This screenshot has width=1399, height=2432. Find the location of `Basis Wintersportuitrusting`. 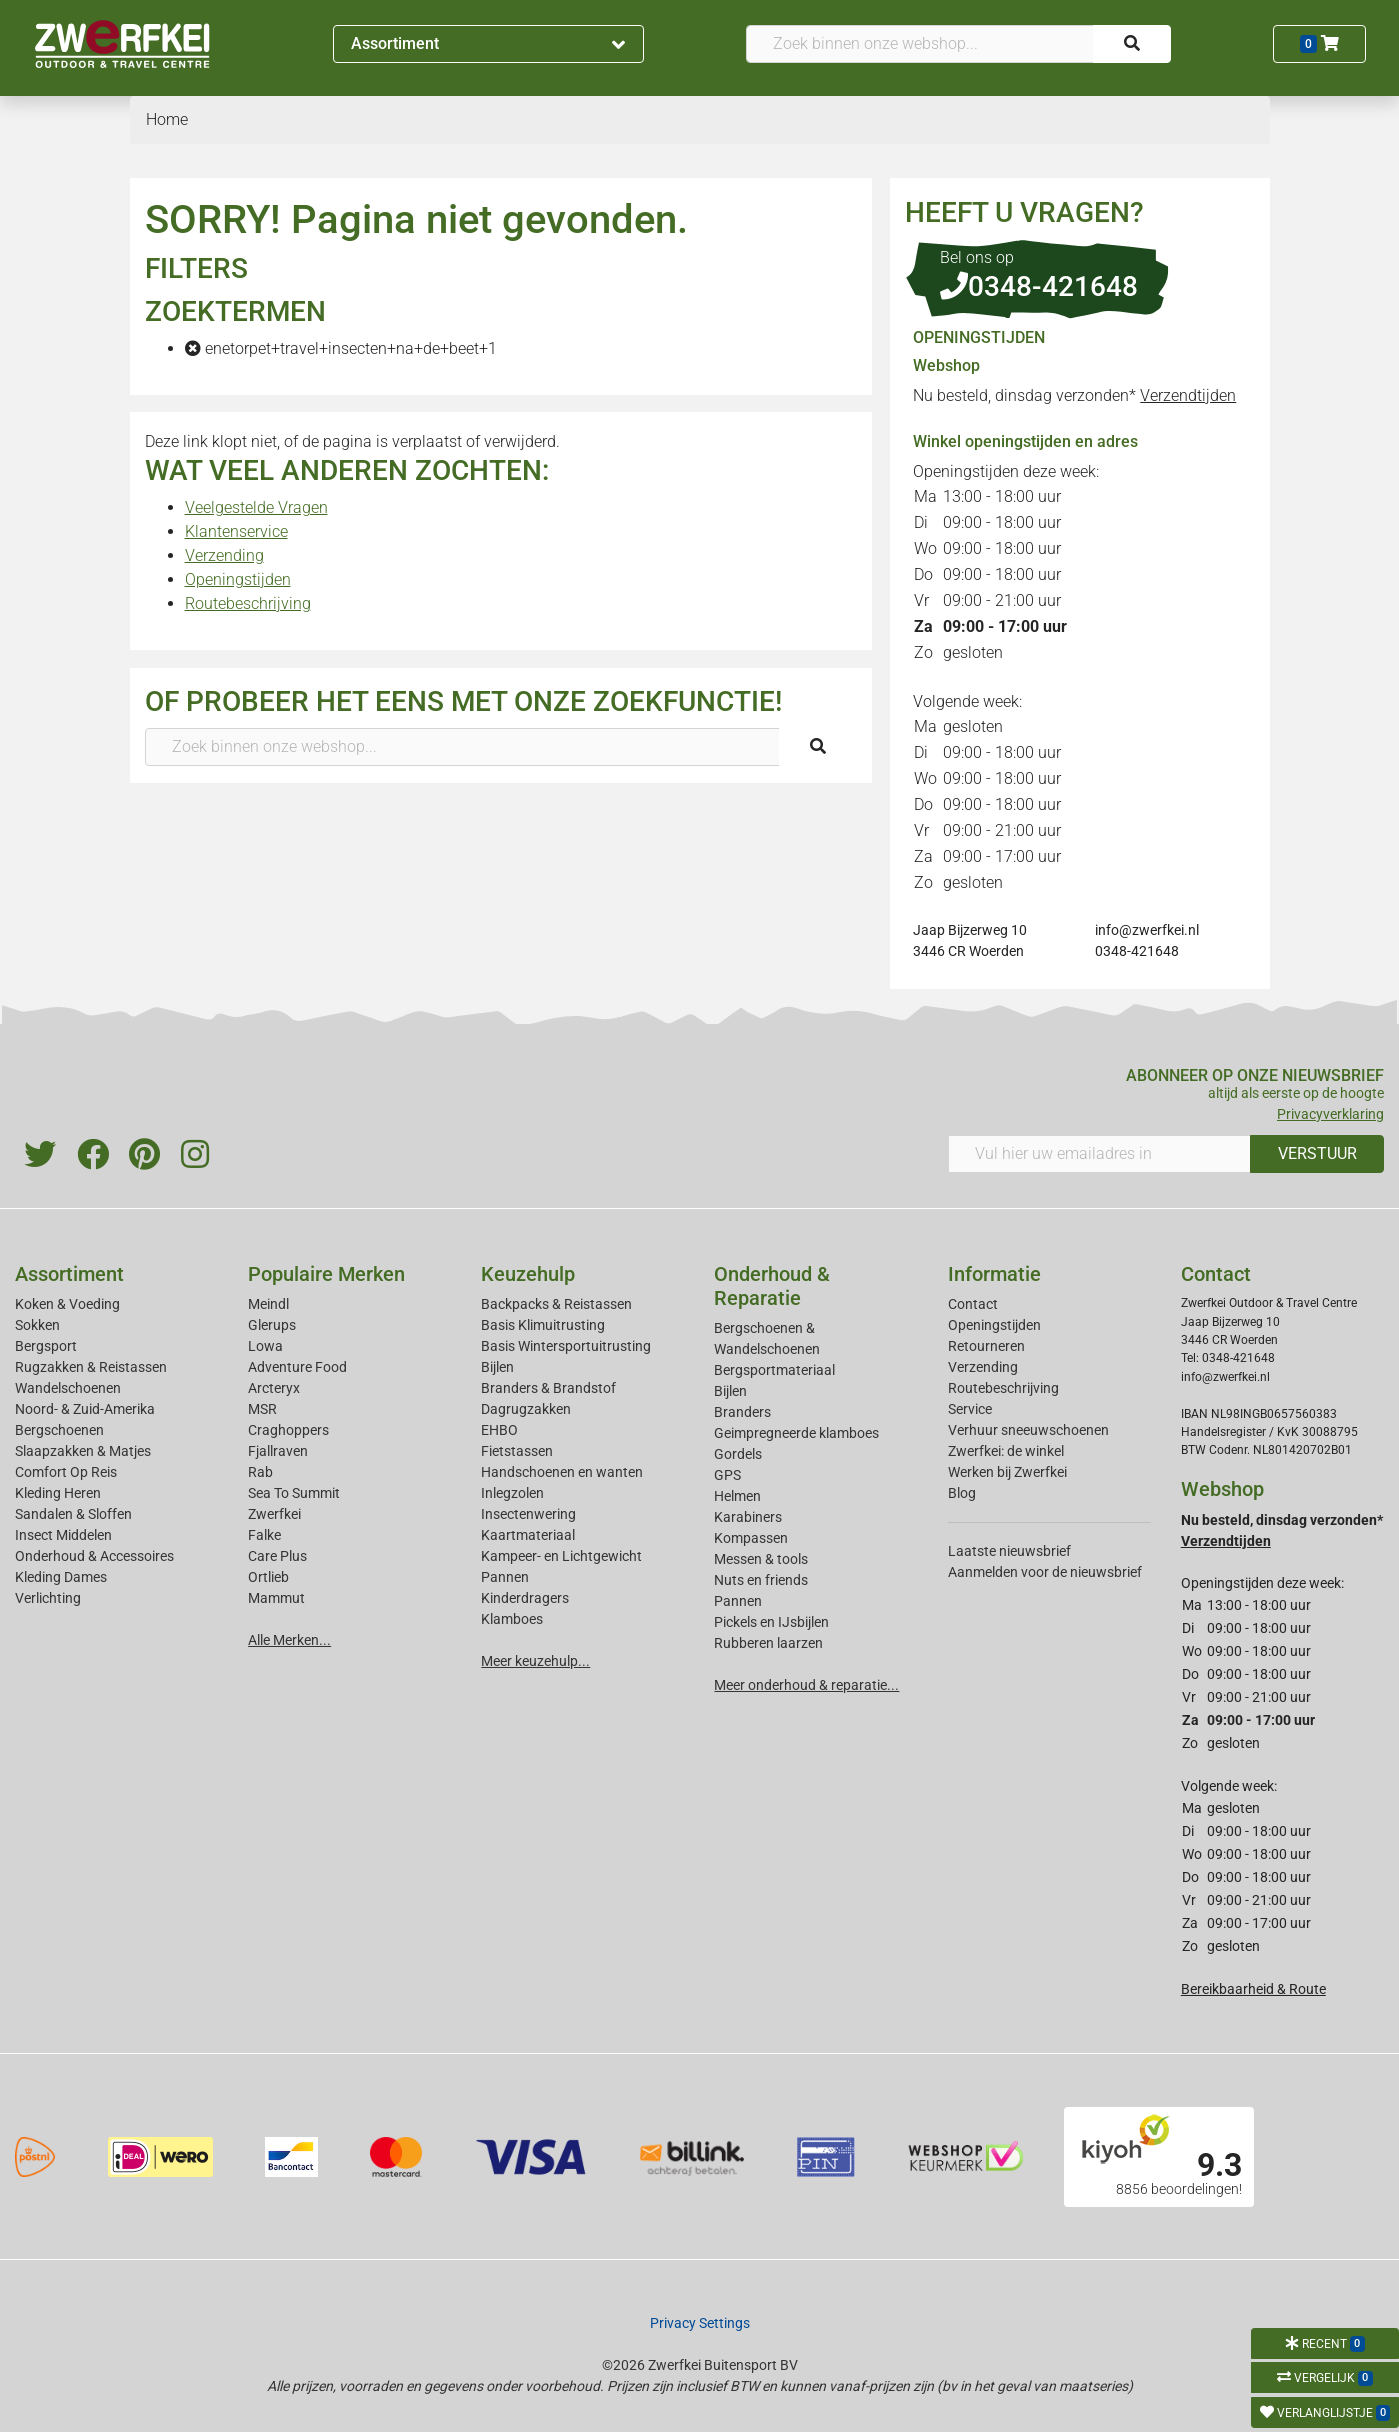

Basis Wintersportuitrusting is located at coordinates (566, 1346).